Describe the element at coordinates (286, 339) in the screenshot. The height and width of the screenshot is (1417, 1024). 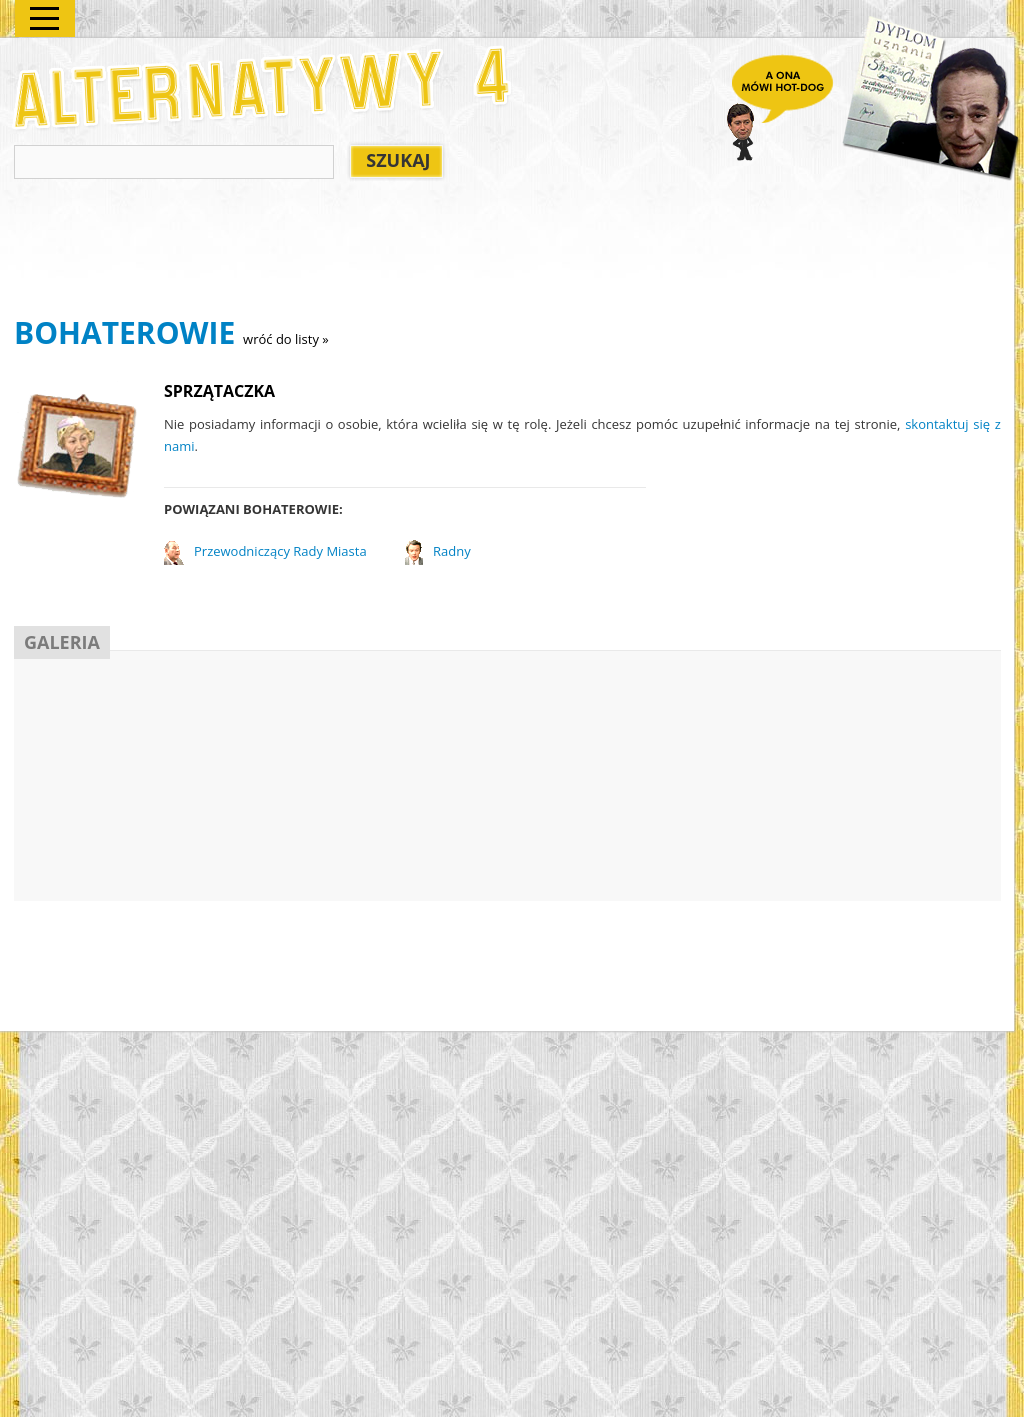
I see `wróć do listy »` at that location.